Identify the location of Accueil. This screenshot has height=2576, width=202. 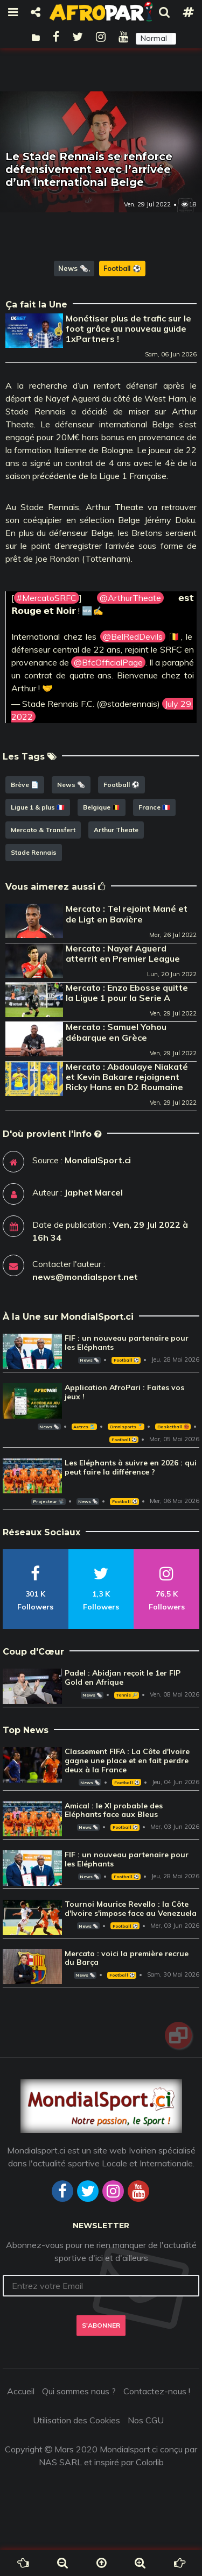
(20, 2391).